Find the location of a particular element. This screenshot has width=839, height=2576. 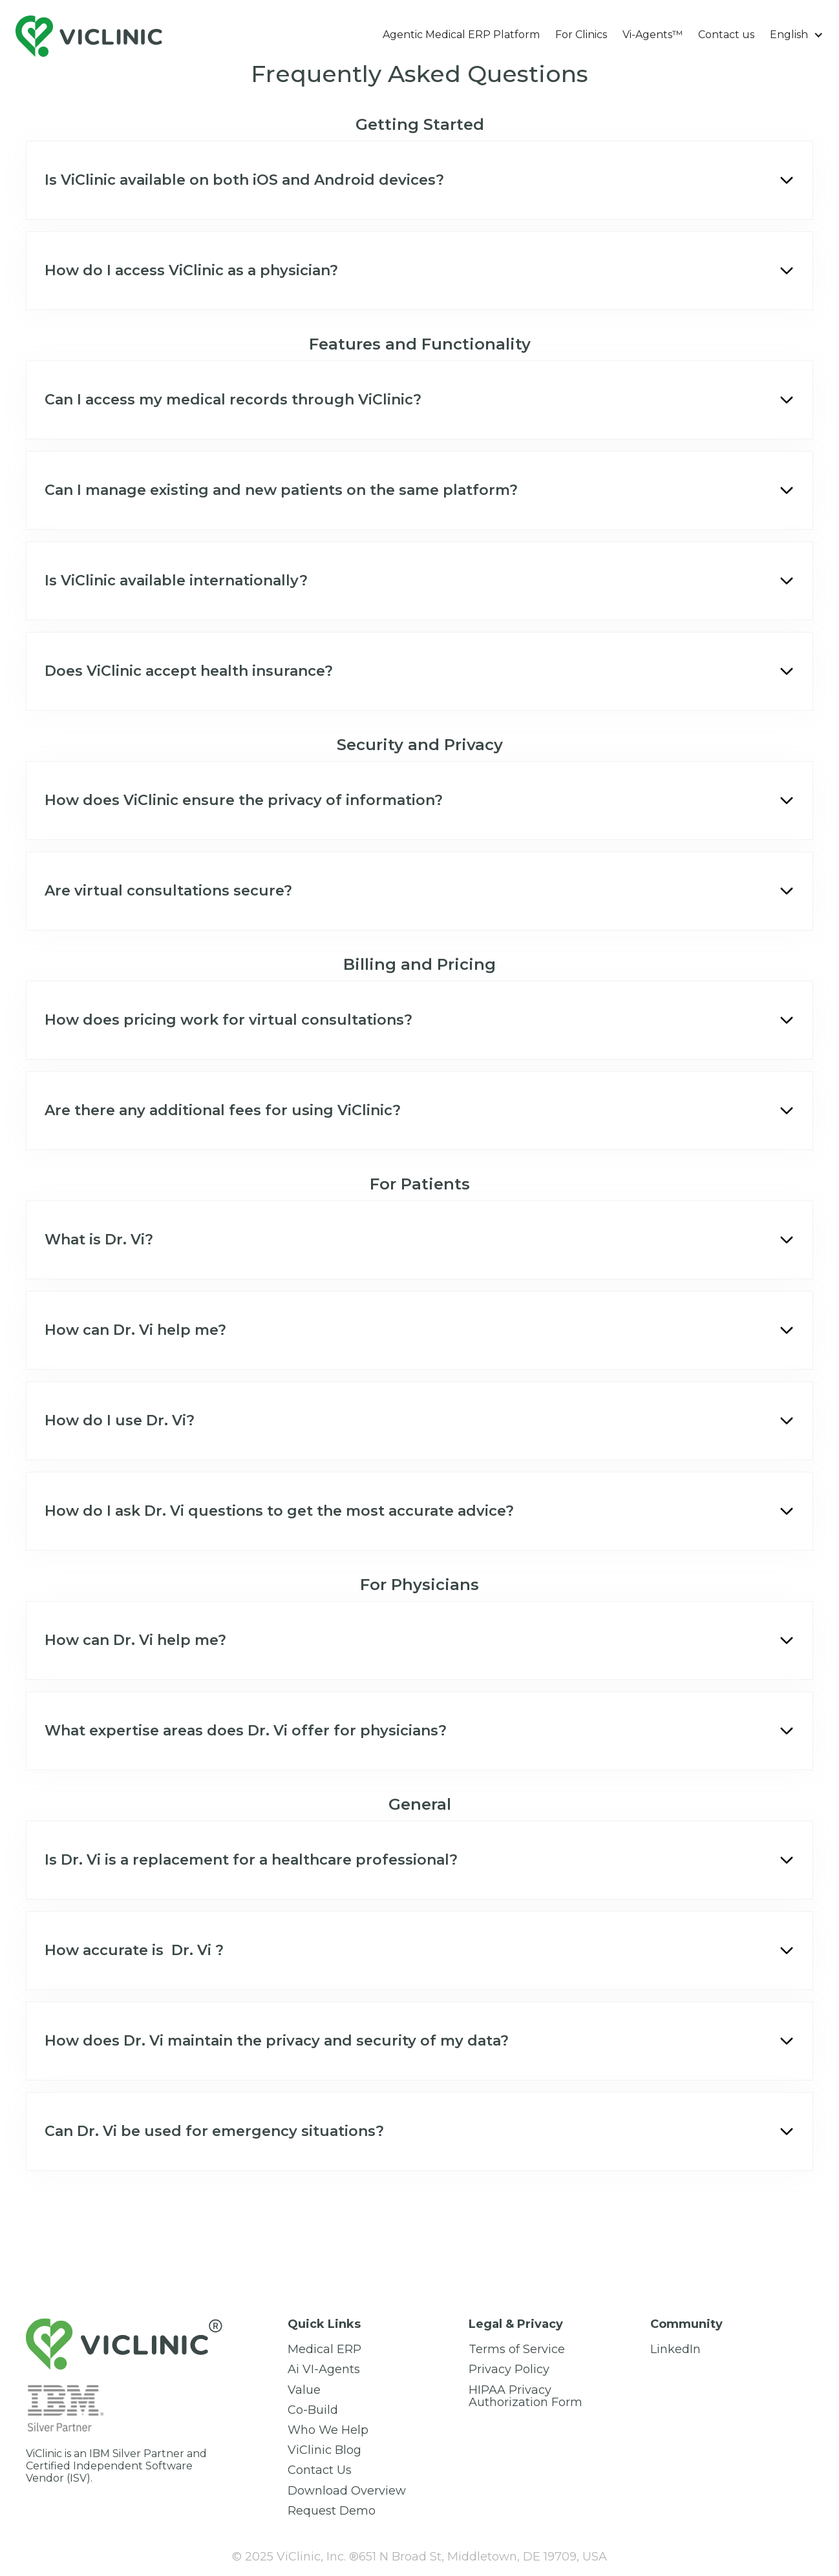

Who We Help is located at coordinates (328, 2430).